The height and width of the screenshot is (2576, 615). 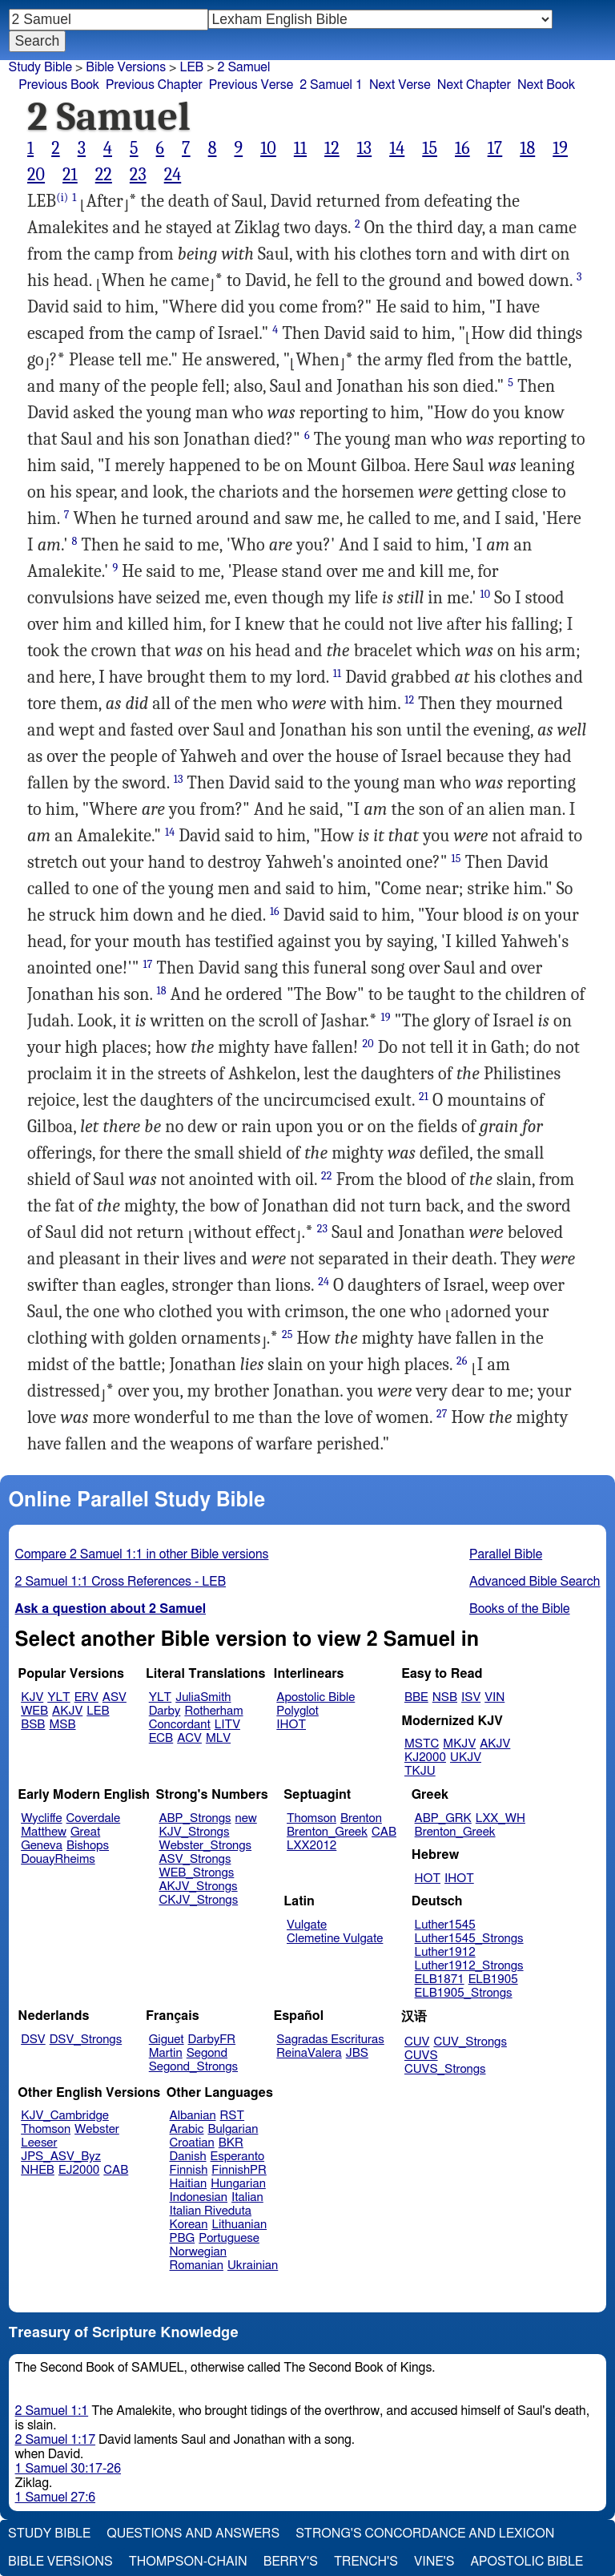 What do you see at coordinates (384, 1832) in the screenshot?
I see `CAB` at bounding box center [384, 1832].